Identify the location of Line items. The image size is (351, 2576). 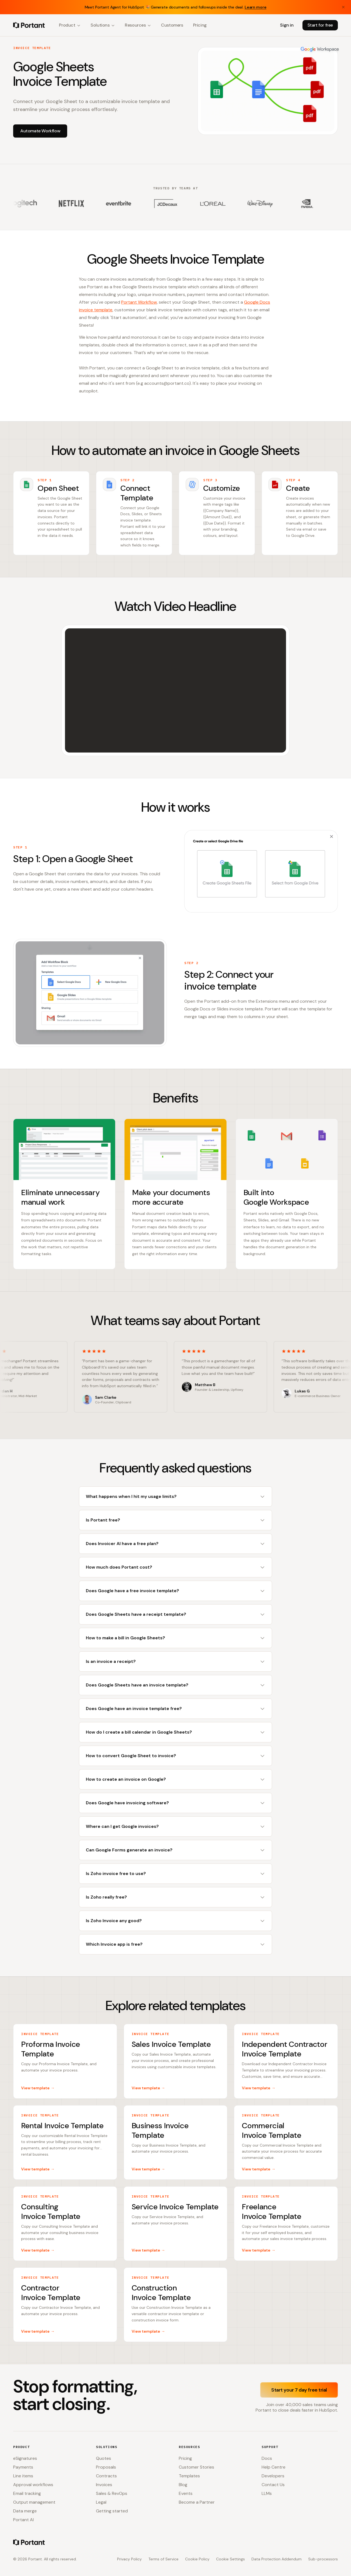
(23, 2476).